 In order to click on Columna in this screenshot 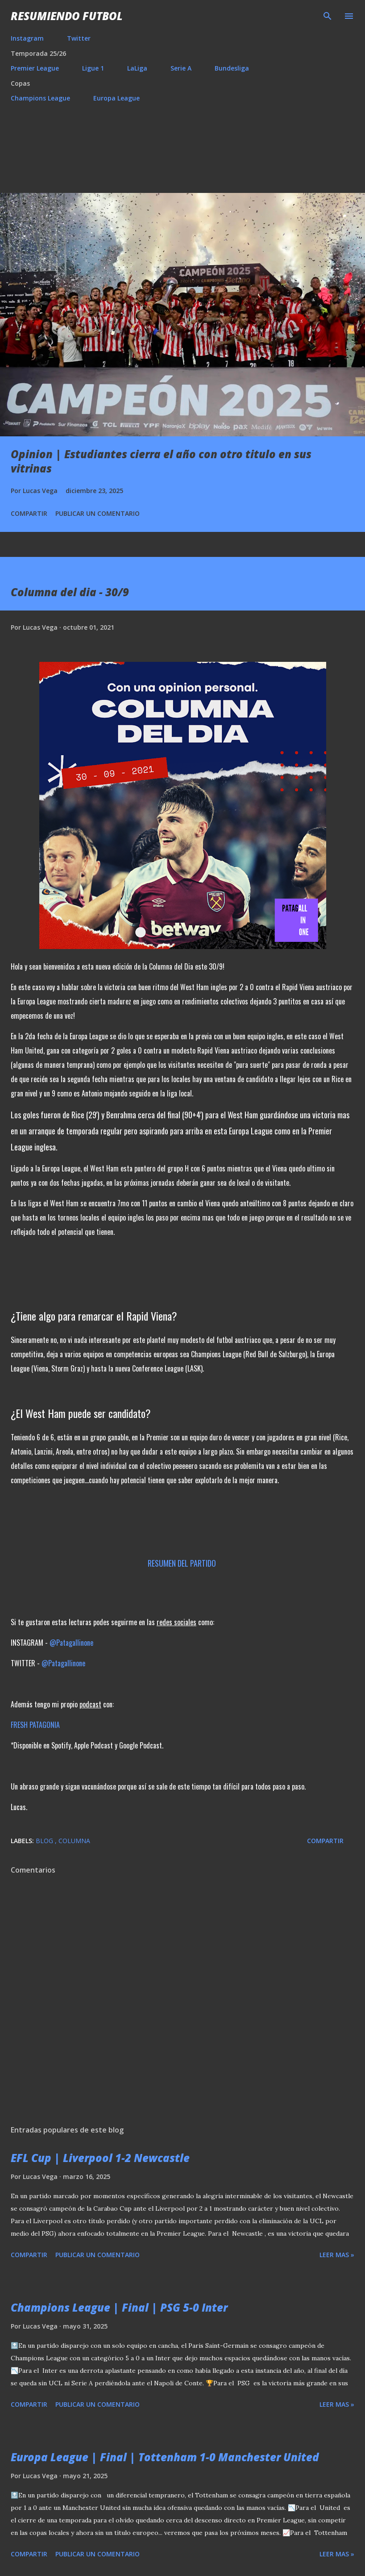, I will do `click(74, 1840)`.